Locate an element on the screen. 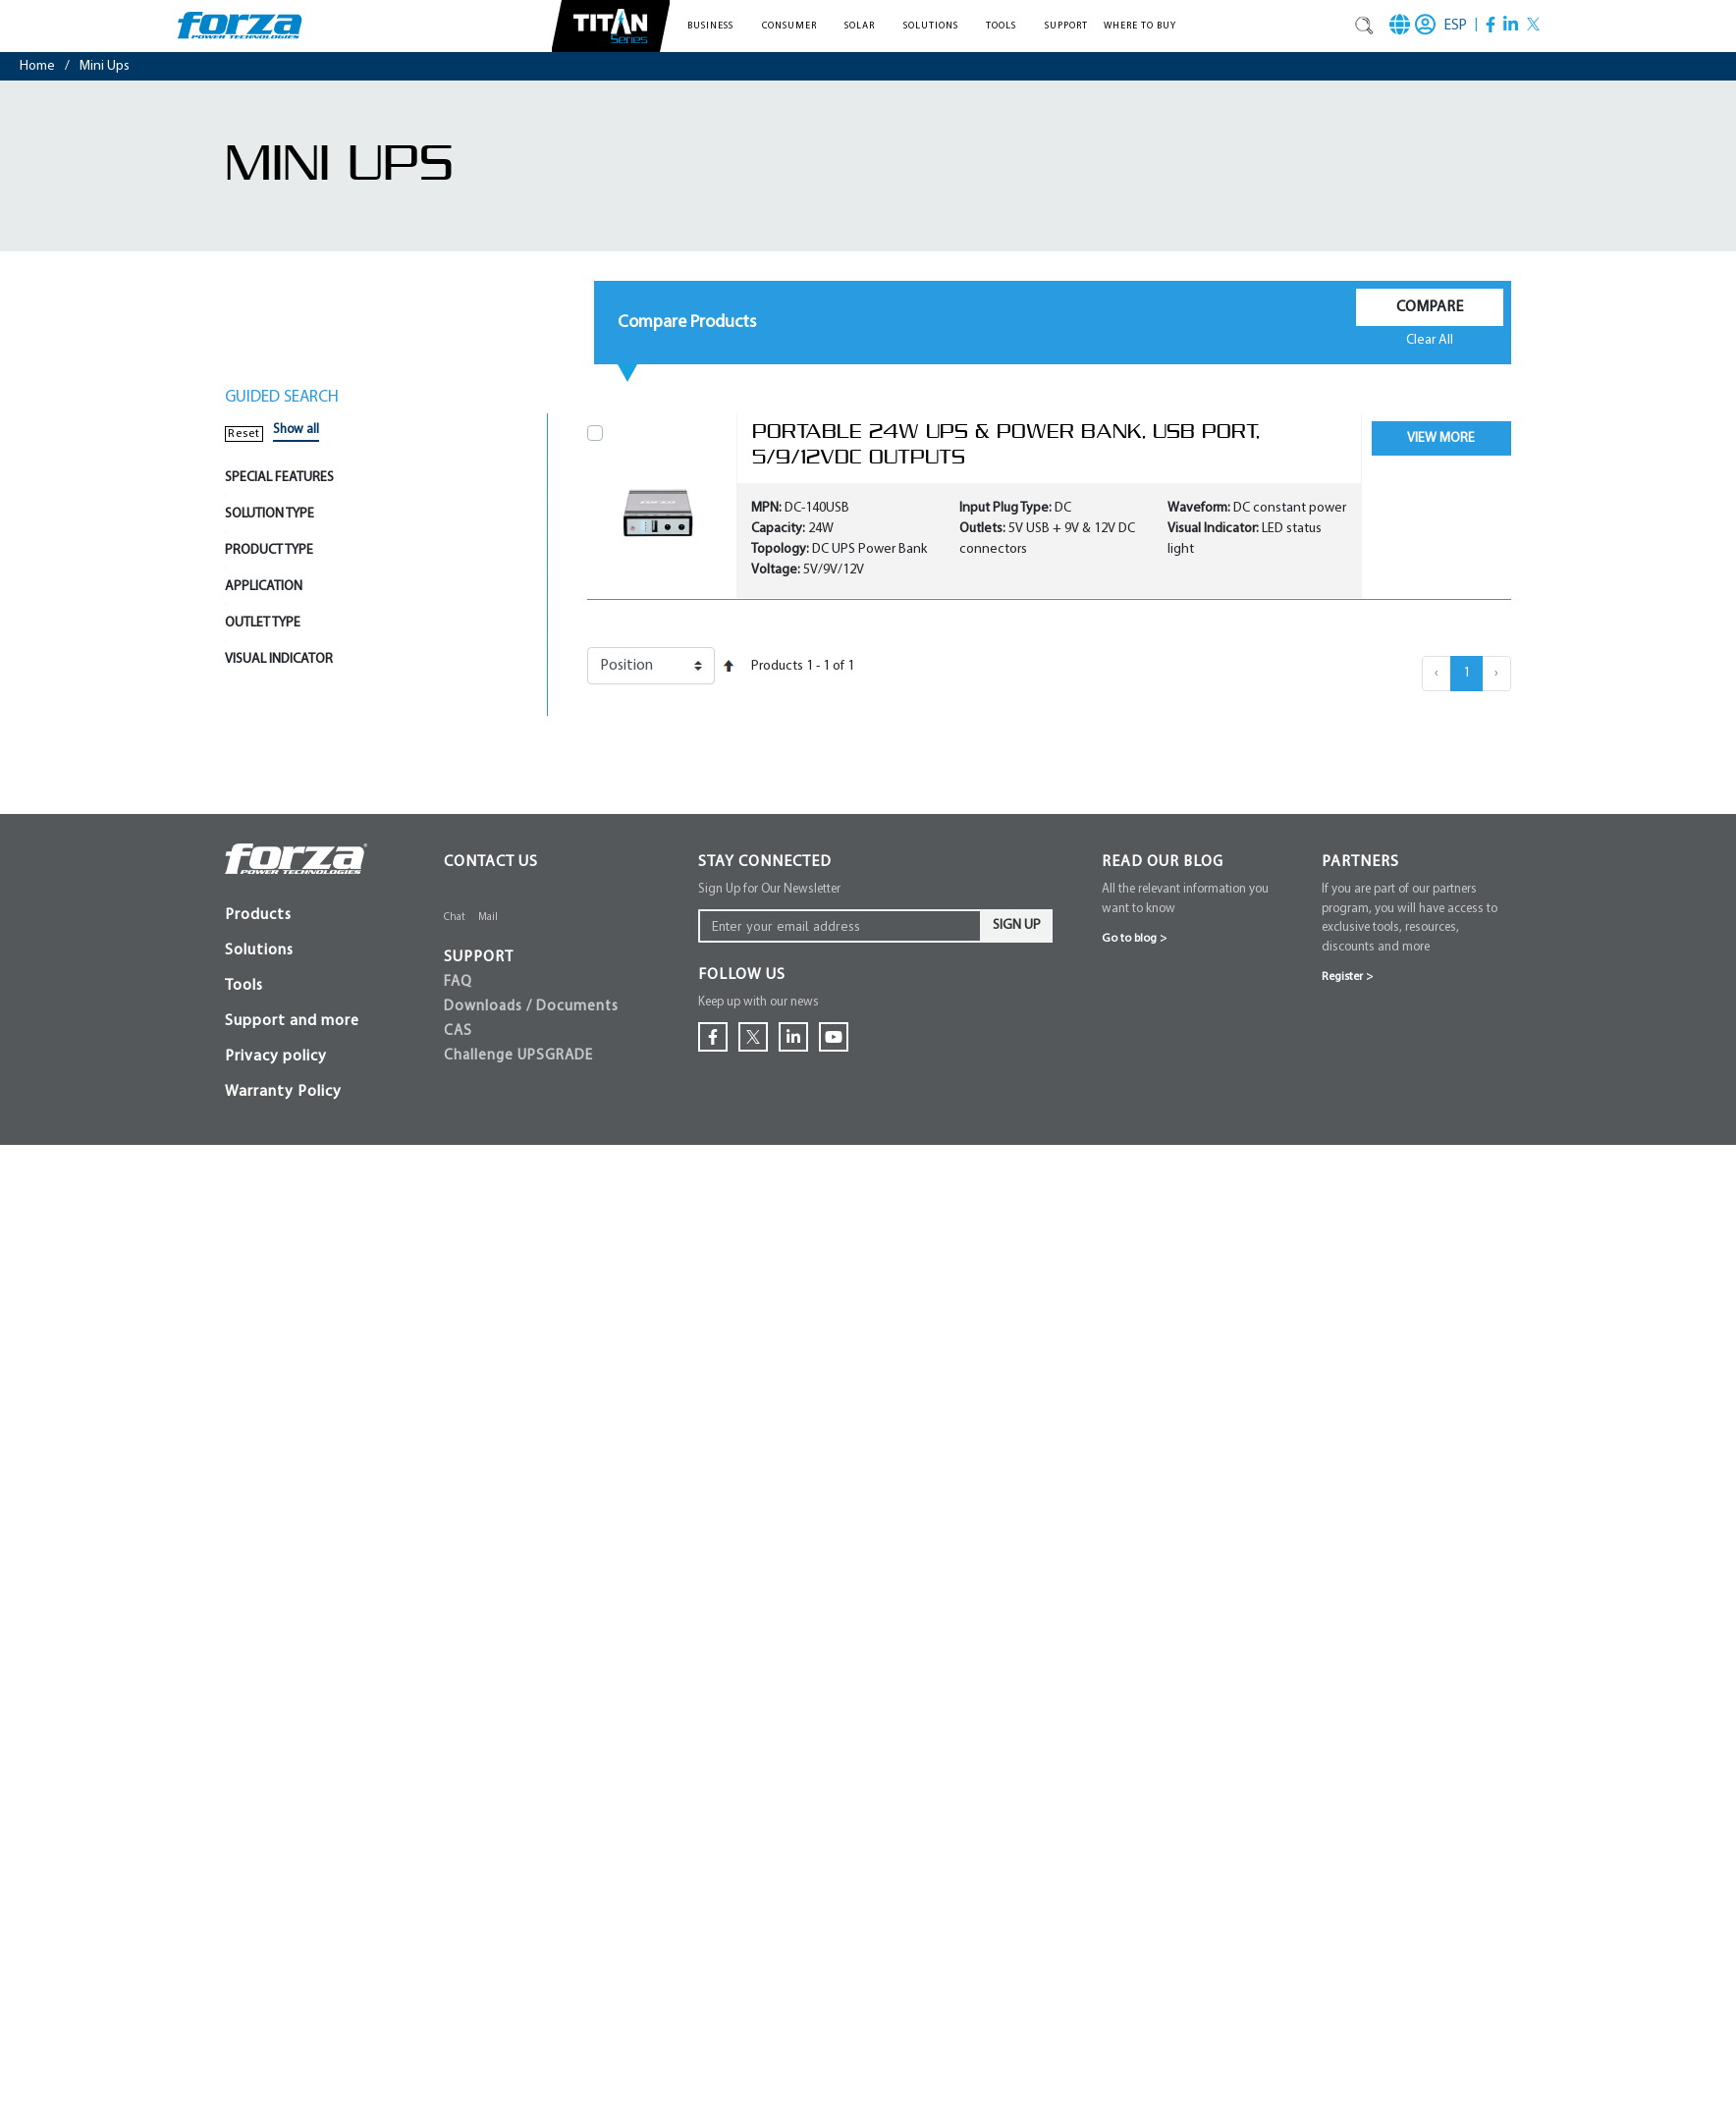 This screenshot has width=1736, height=2116. [tab] is located at coordinates (386, 478).